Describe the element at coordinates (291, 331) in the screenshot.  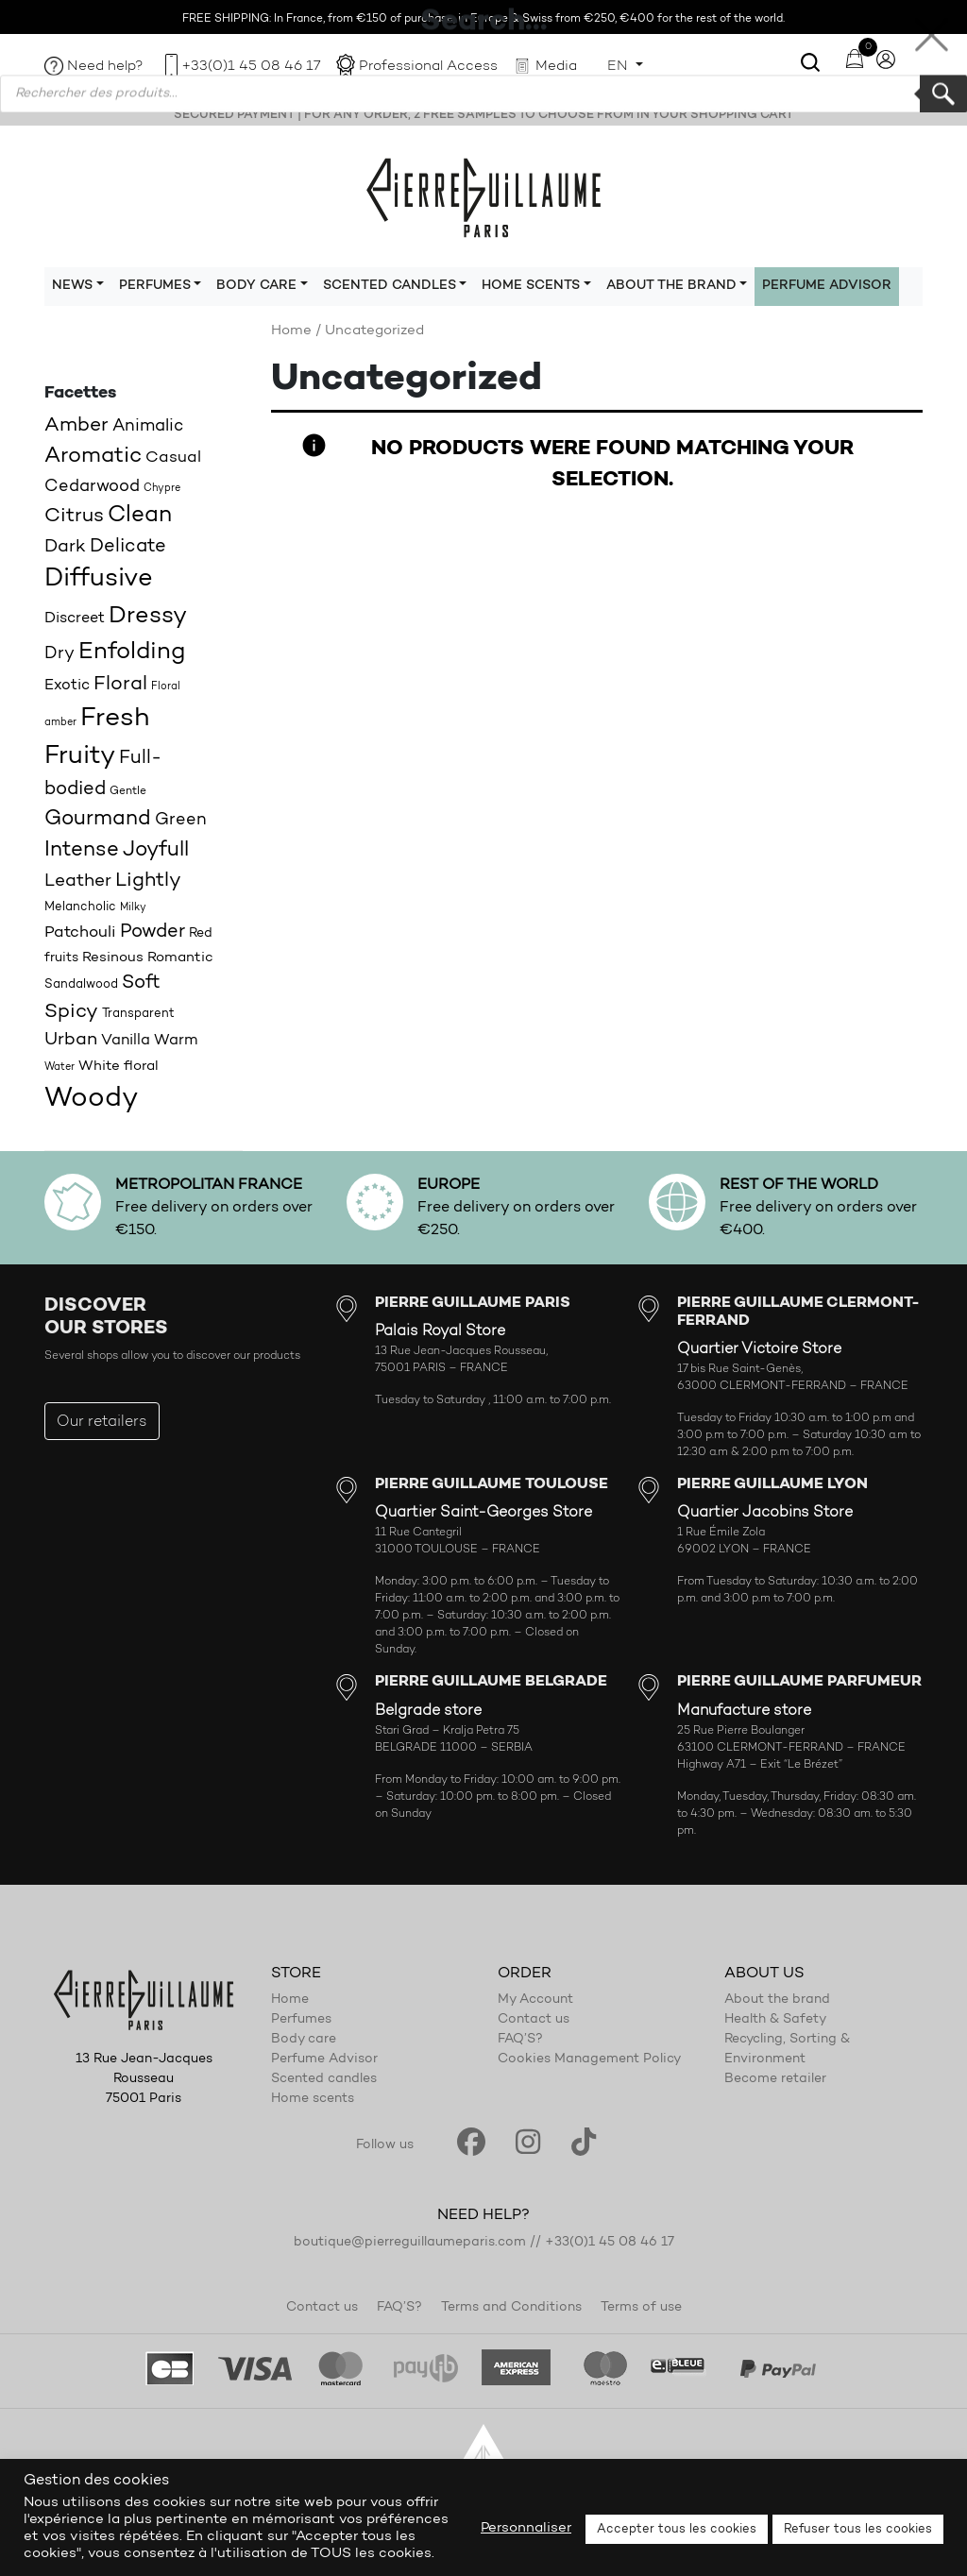
I see `Home` at that location.